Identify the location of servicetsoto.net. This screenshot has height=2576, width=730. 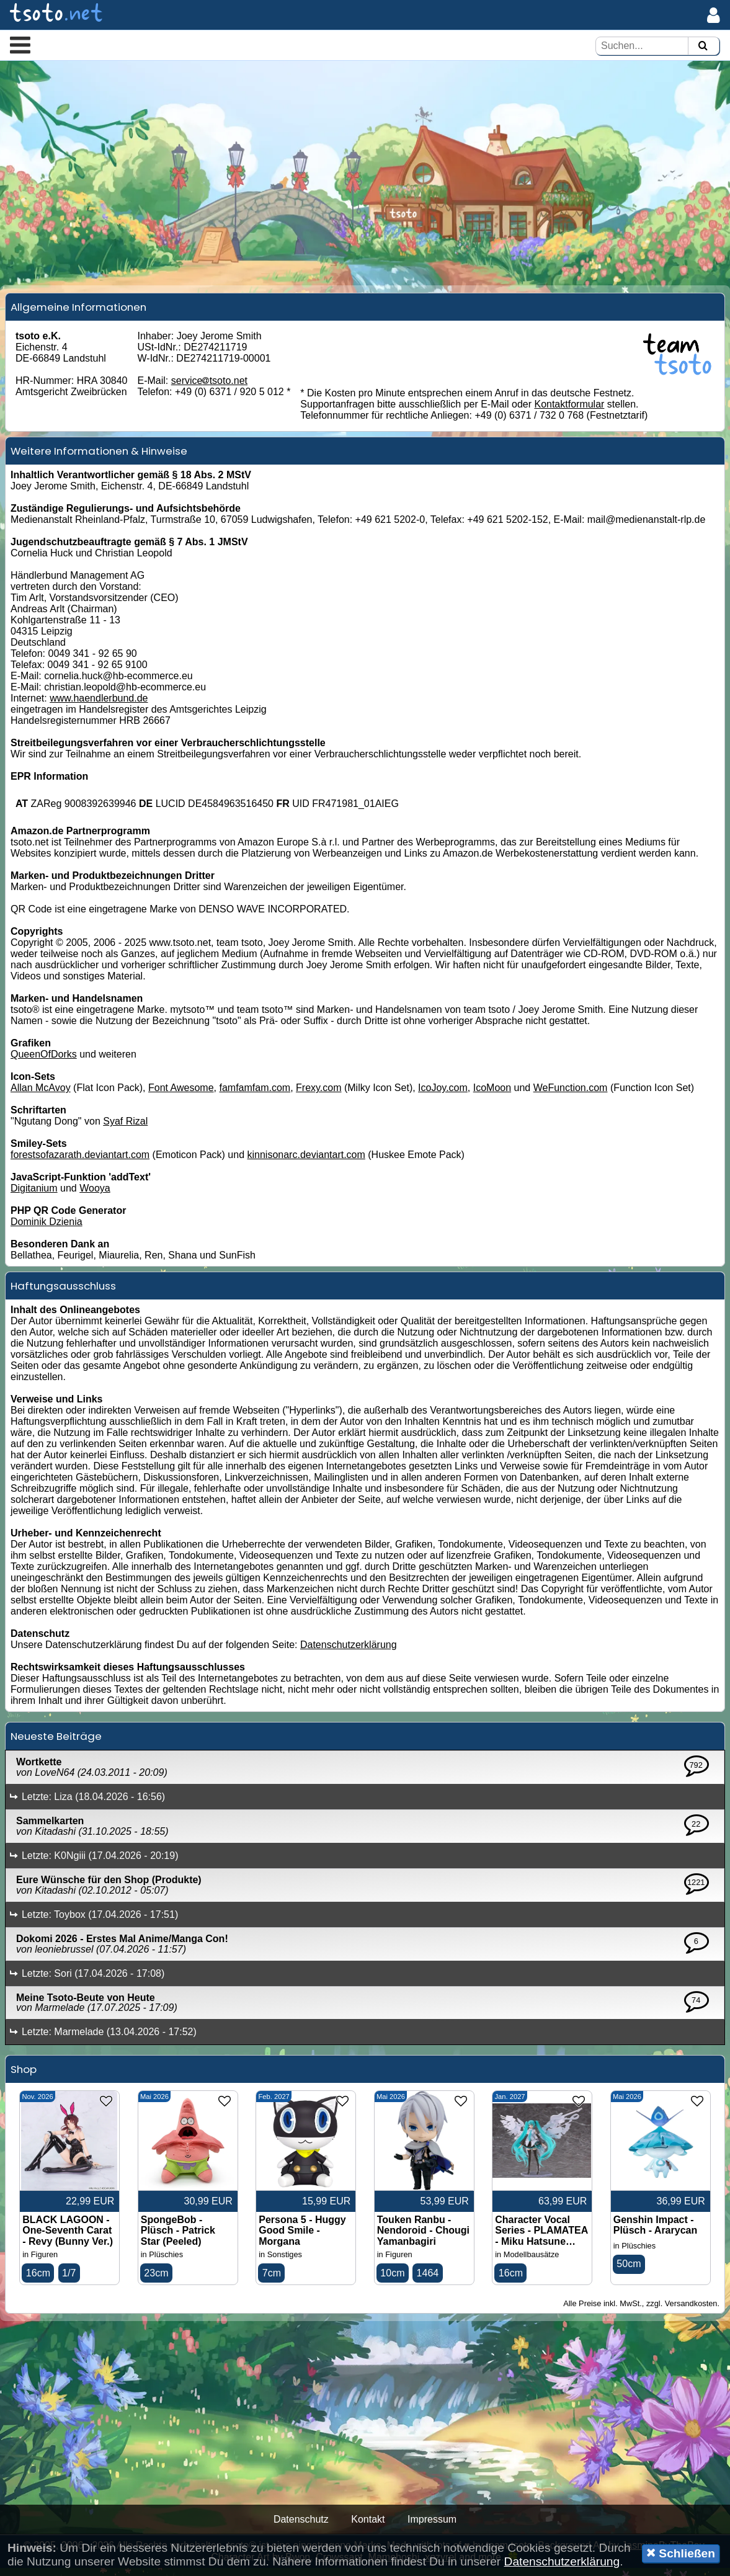
(209, 388).